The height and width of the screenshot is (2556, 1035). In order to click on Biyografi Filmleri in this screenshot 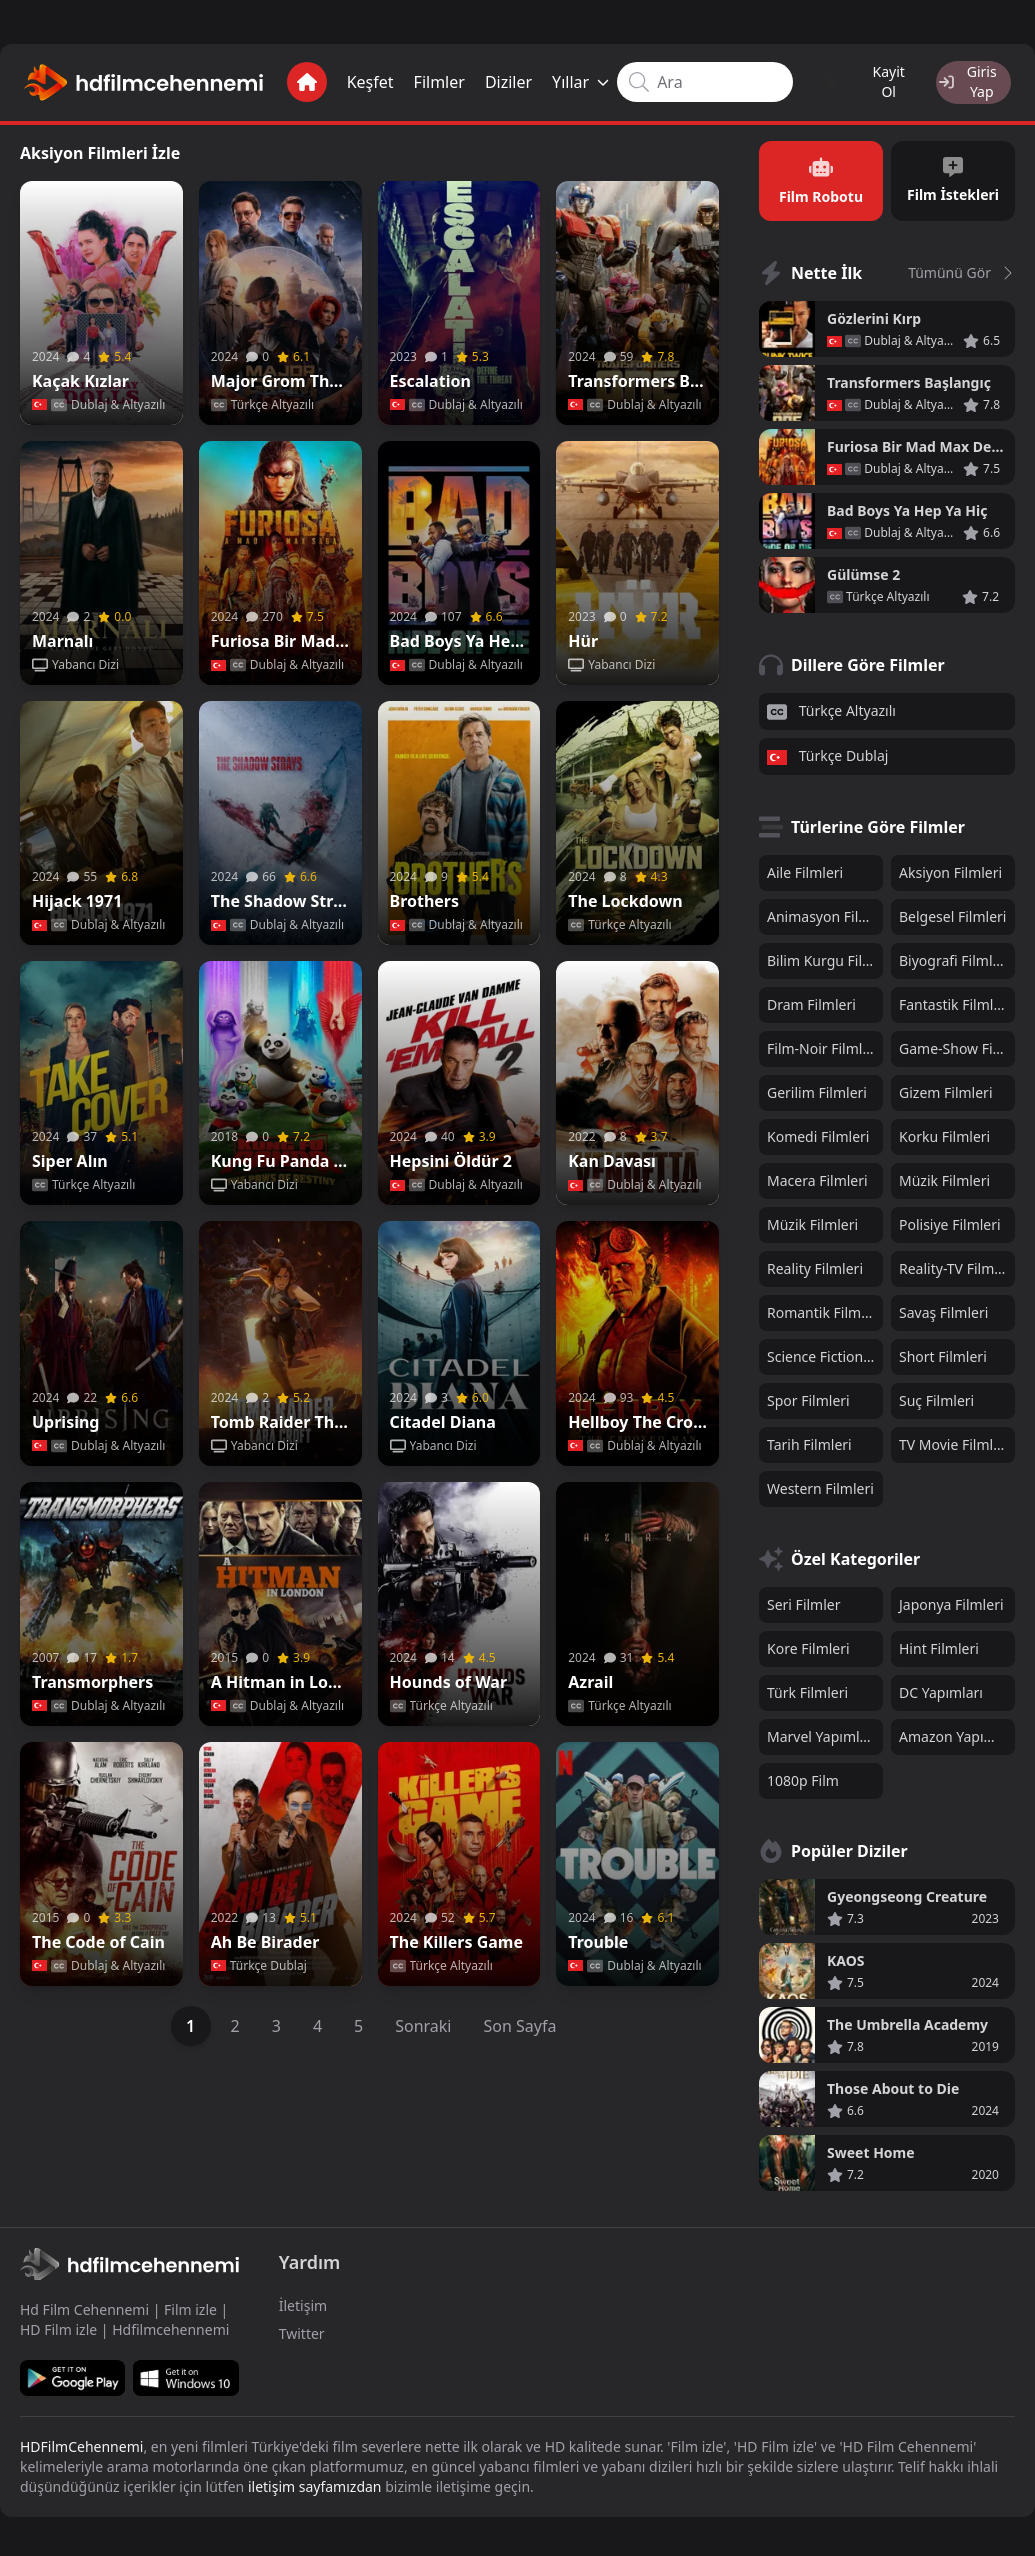, I will do `click(954, 955)`.